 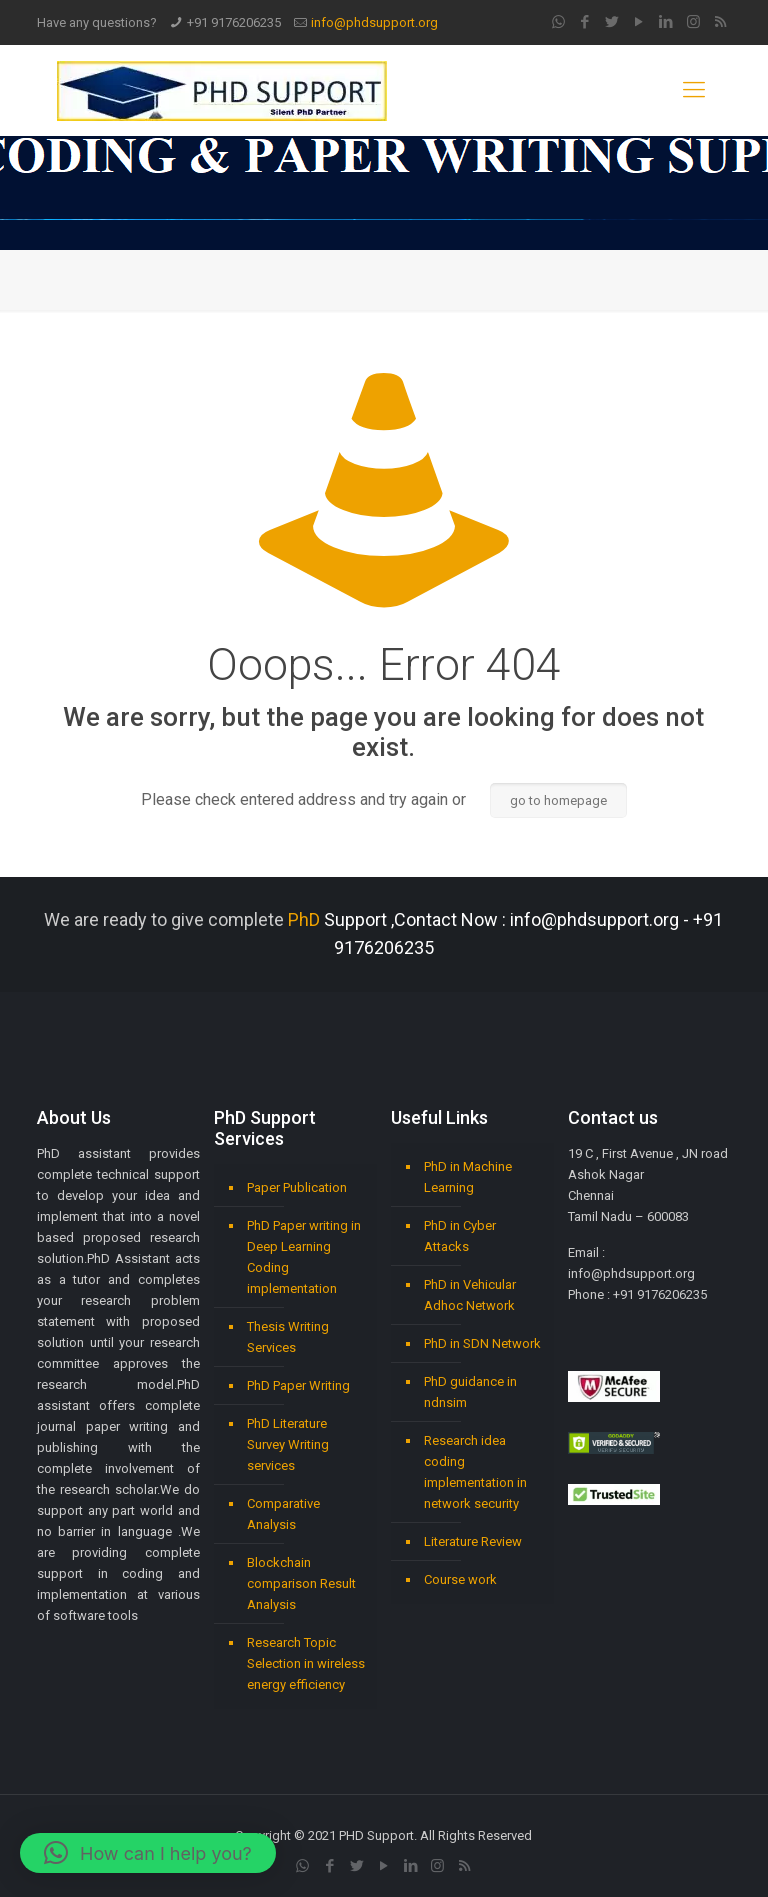 What do you see at coordinates (306, 1663) in the screenshot?
I see `Research Topic Selection in wireless energy efficiency` at bounding box center [306, 1663].